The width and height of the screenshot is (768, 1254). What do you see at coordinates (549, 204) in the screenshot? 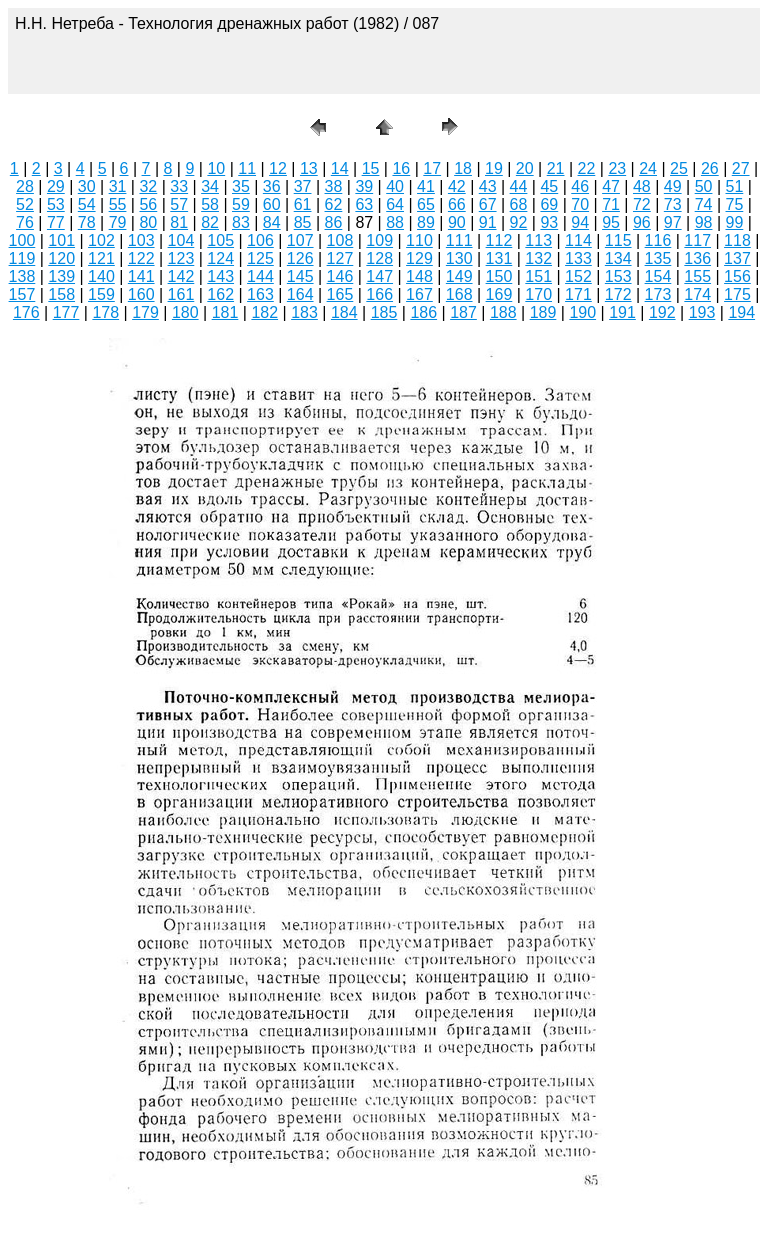
I see `69` at bounding box center [549, 204].